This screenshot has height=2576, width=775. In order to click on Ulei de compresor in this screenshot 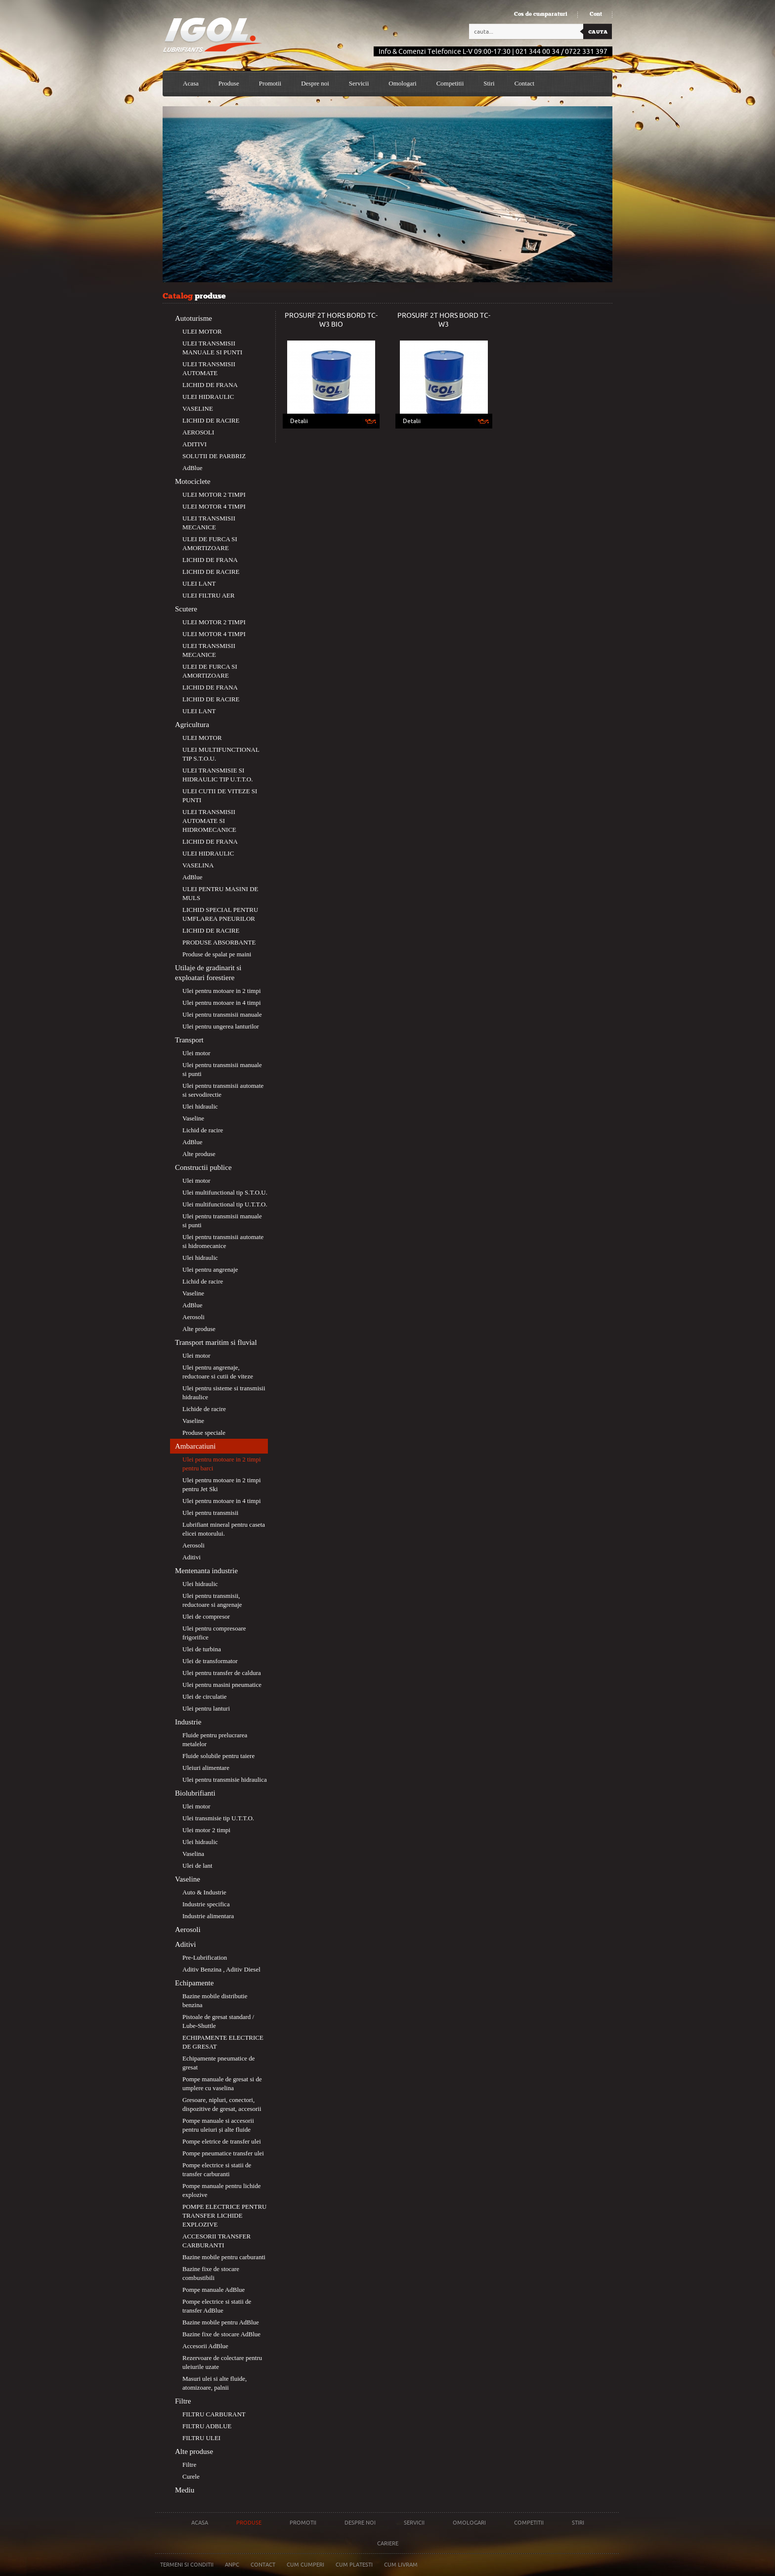, I will do `click(206, 1616)`.